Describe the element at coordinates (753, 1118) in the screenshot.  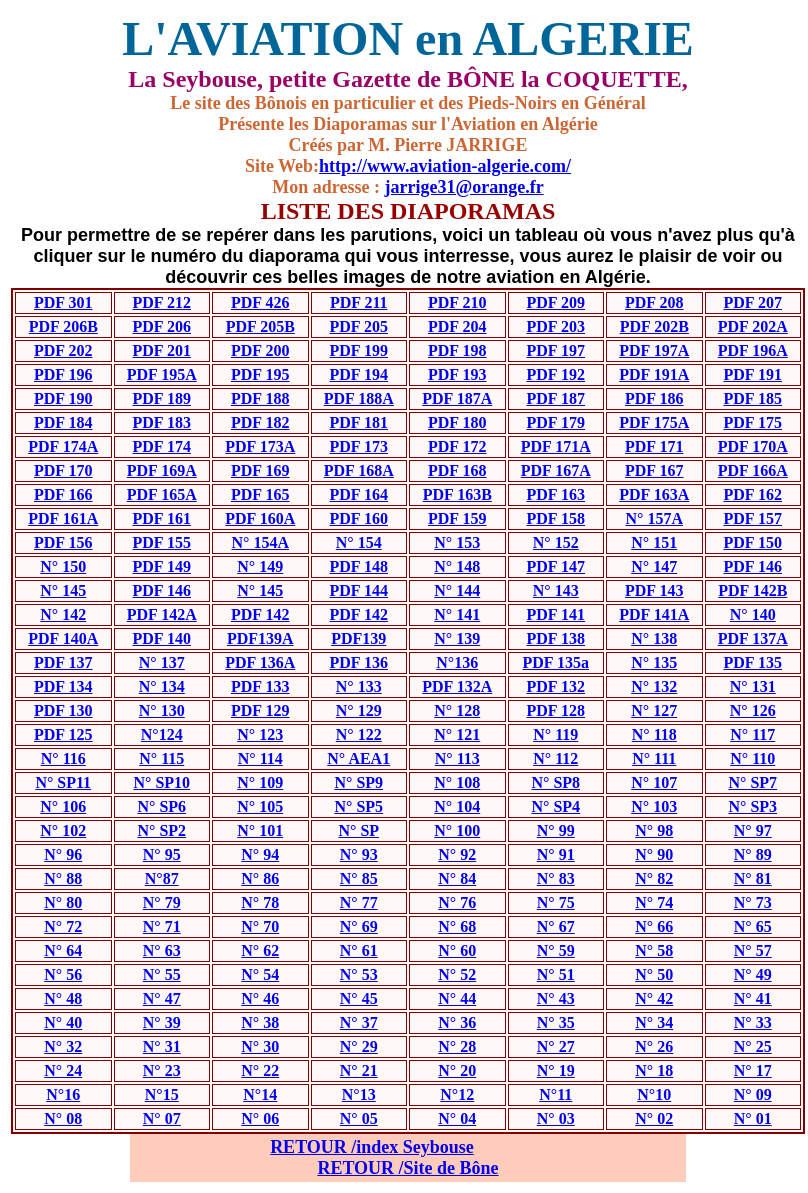
I see `N° 01` at that location.